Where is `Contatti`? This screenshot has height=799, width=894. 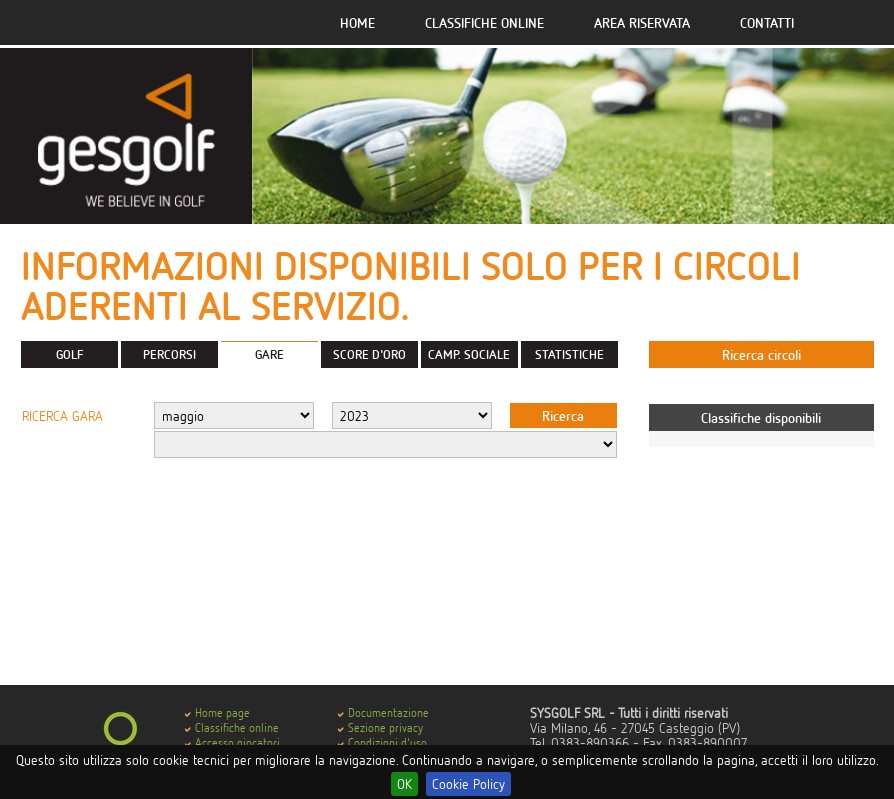 Contatti is located at coordinates (767, 22).